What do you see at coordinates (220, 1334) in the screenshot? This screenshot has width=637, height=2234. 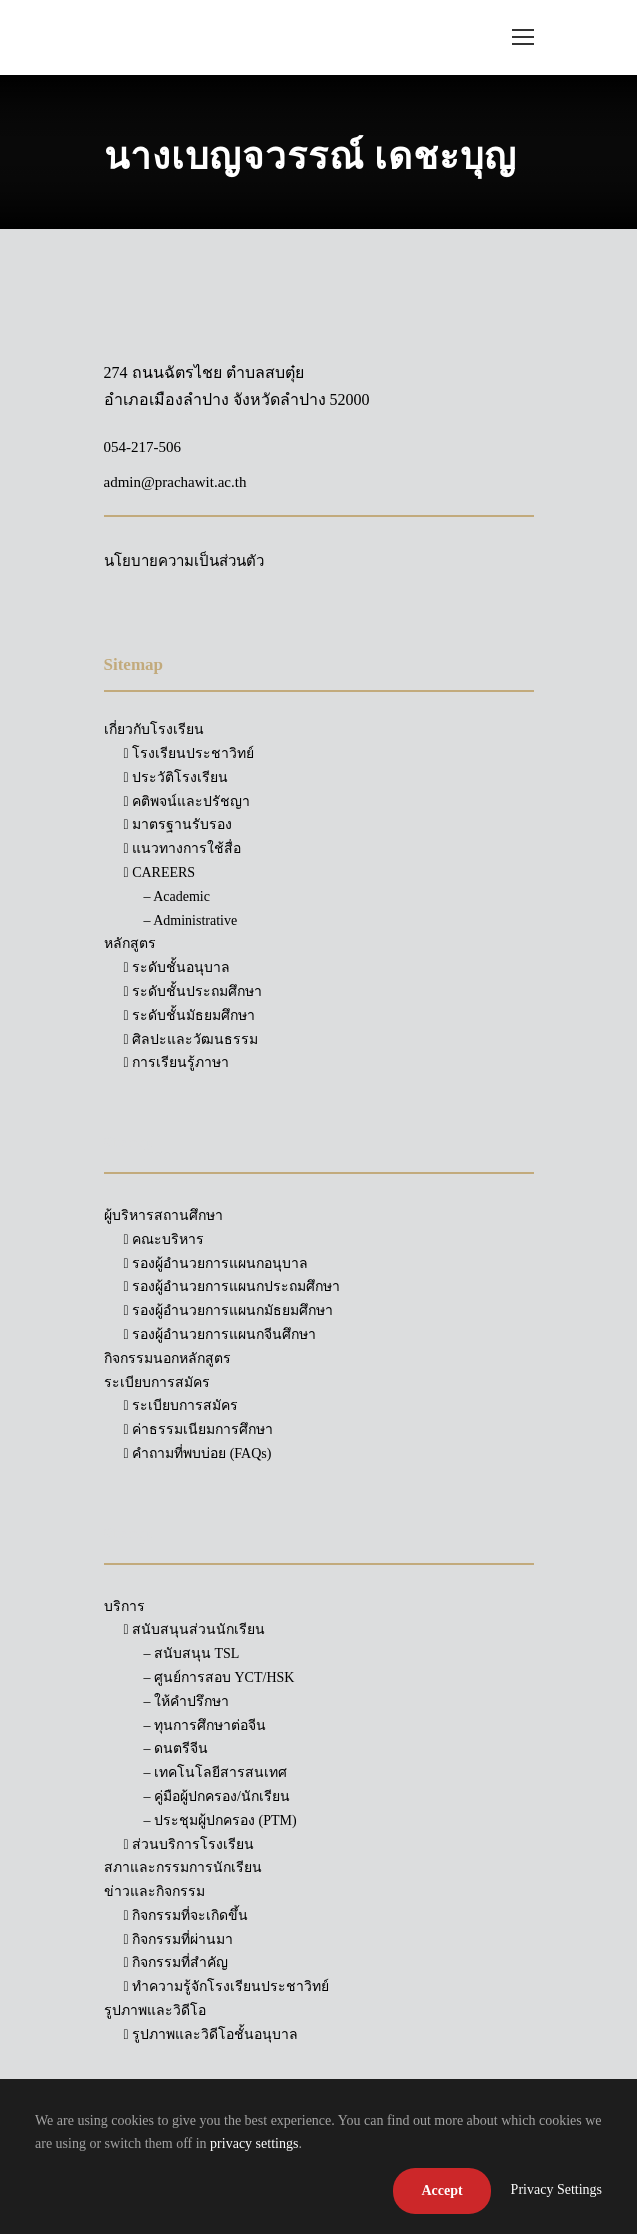 I see `รองผู้อำนวยการแผนกจีนศึกษา` at bounding box center [220, 1334].